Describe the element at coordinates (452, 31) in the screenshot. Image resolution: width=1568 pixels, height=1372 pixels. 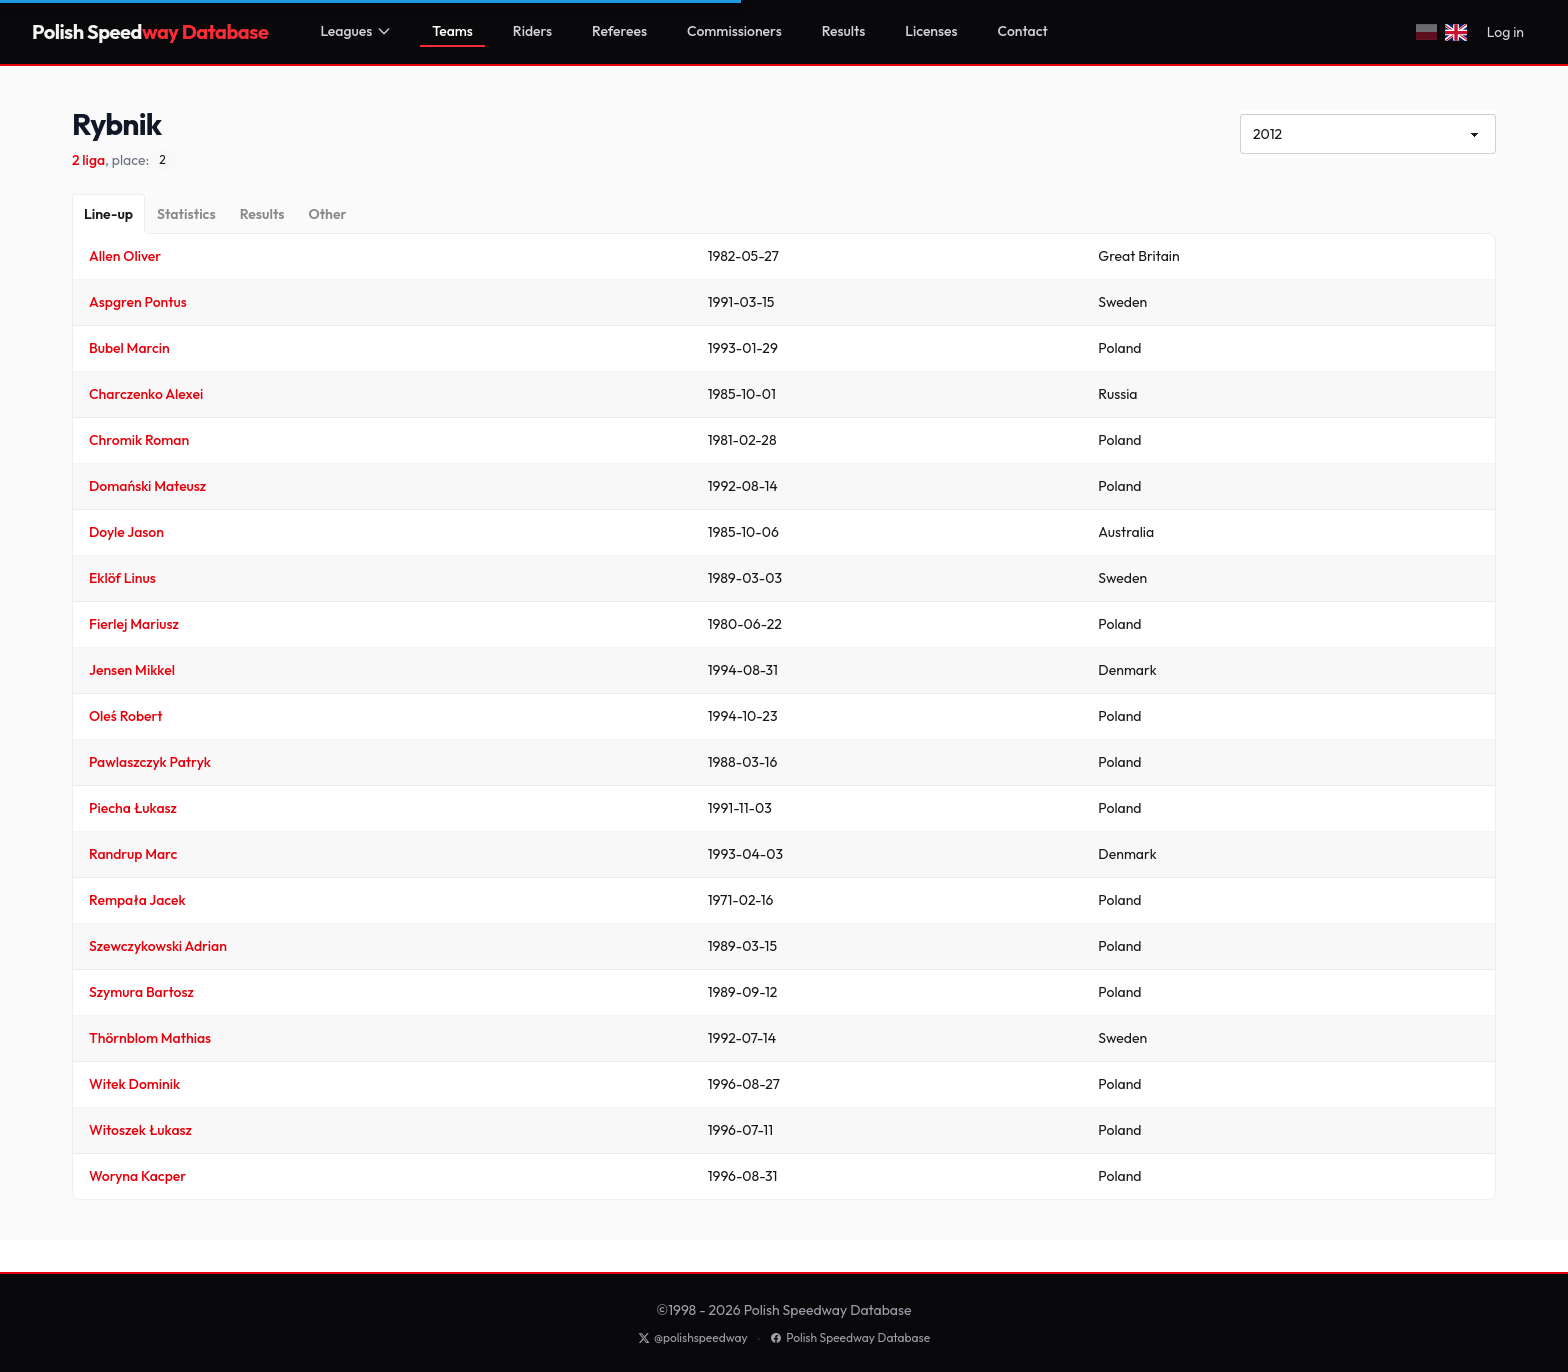
I see `Teams` at that location.